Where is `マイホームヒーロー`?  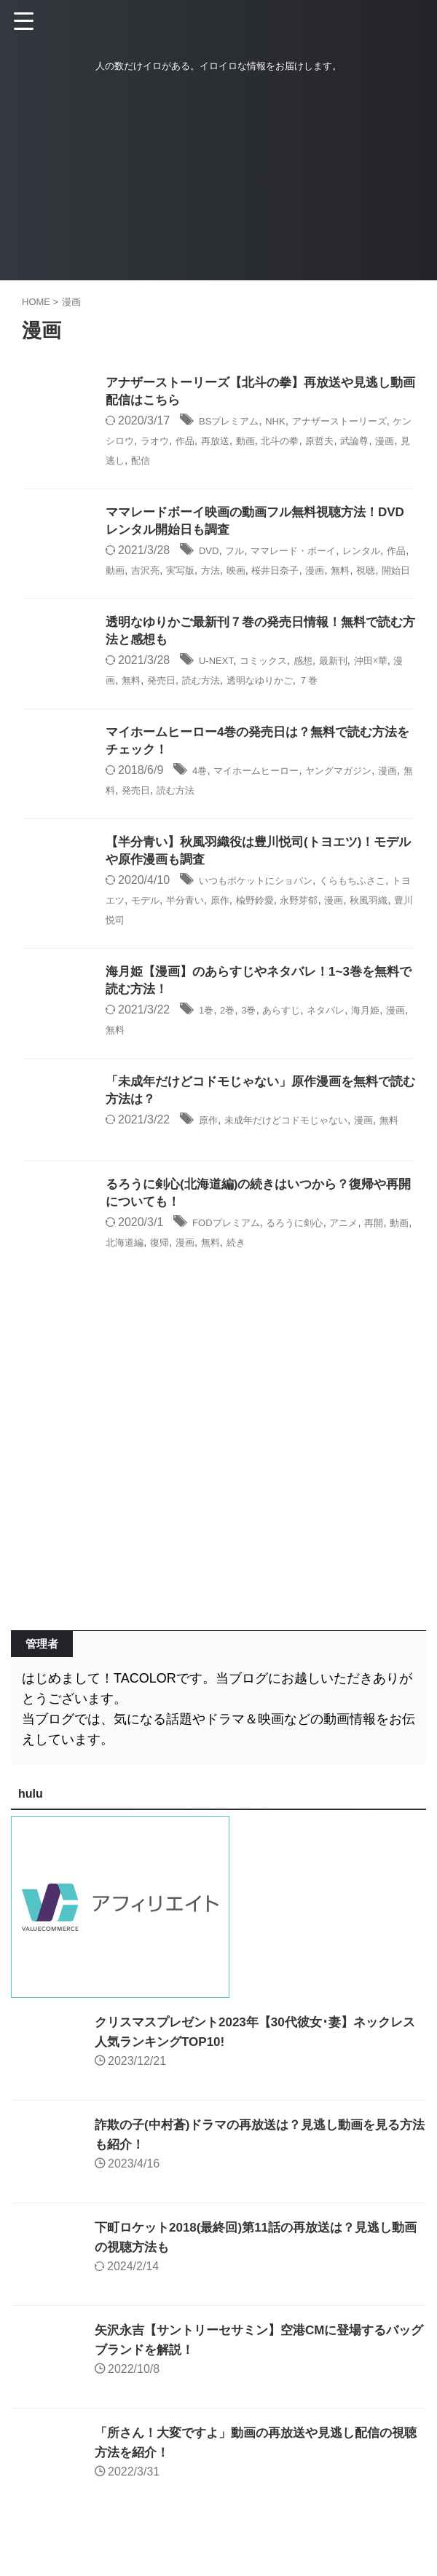 マイホームヒーロー is located at coordinates (269, 795).